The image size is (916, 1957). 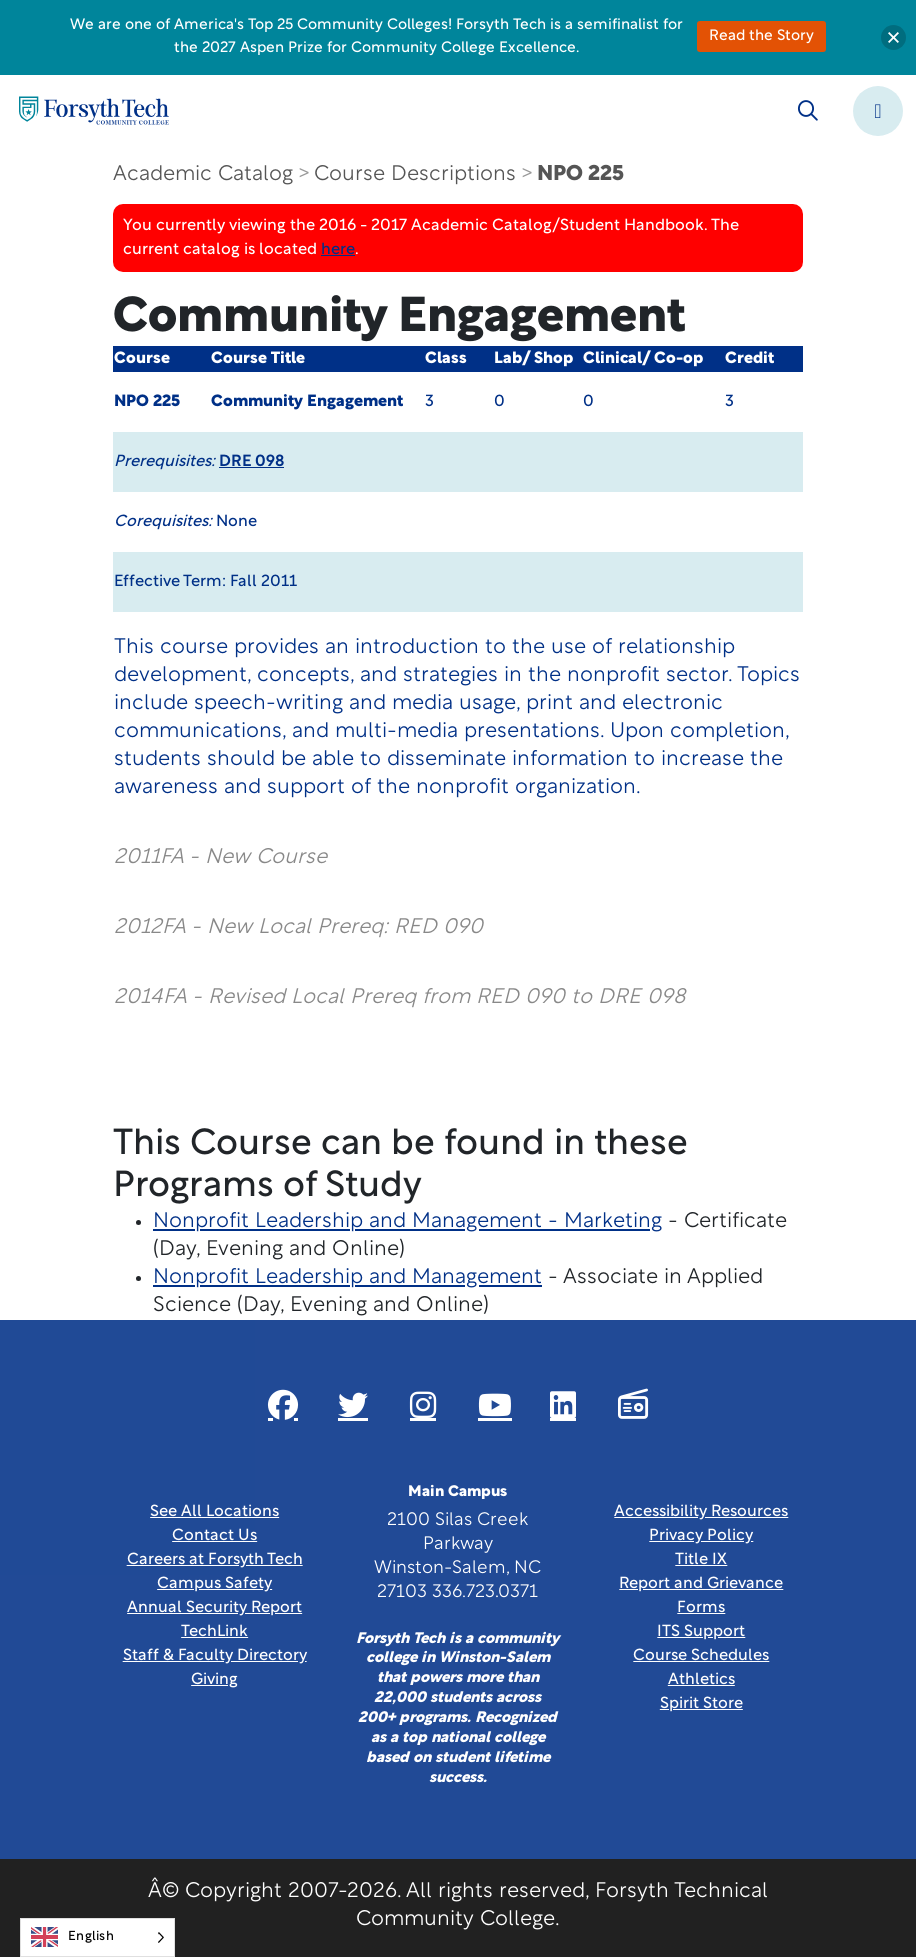 I want to click on Staff & Faculty Directory [link], so click(x=215, y=1656).